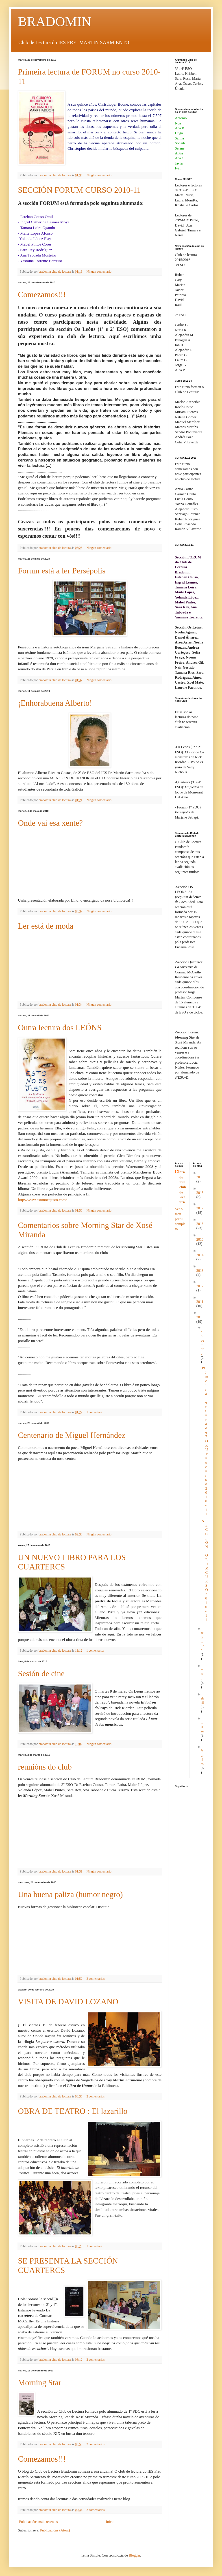 Image resolution: width=222 pixels, height=2576 pixels. I want to click on reunións do club, so click(45, 1766).